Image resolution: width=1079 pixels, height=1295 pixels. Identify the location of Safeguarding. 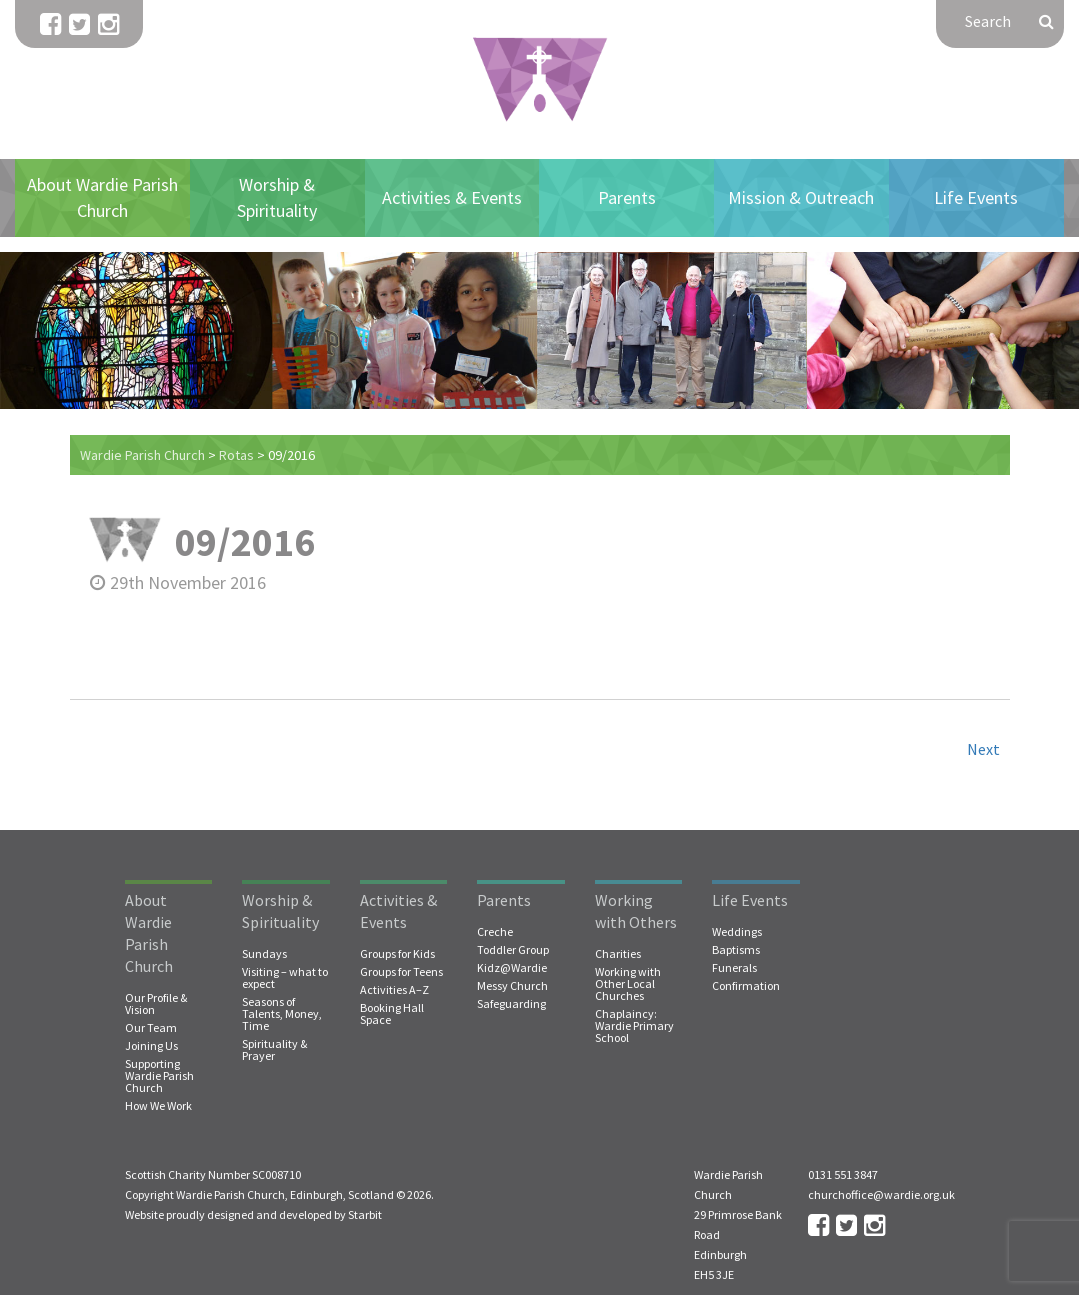
(511, 1004).